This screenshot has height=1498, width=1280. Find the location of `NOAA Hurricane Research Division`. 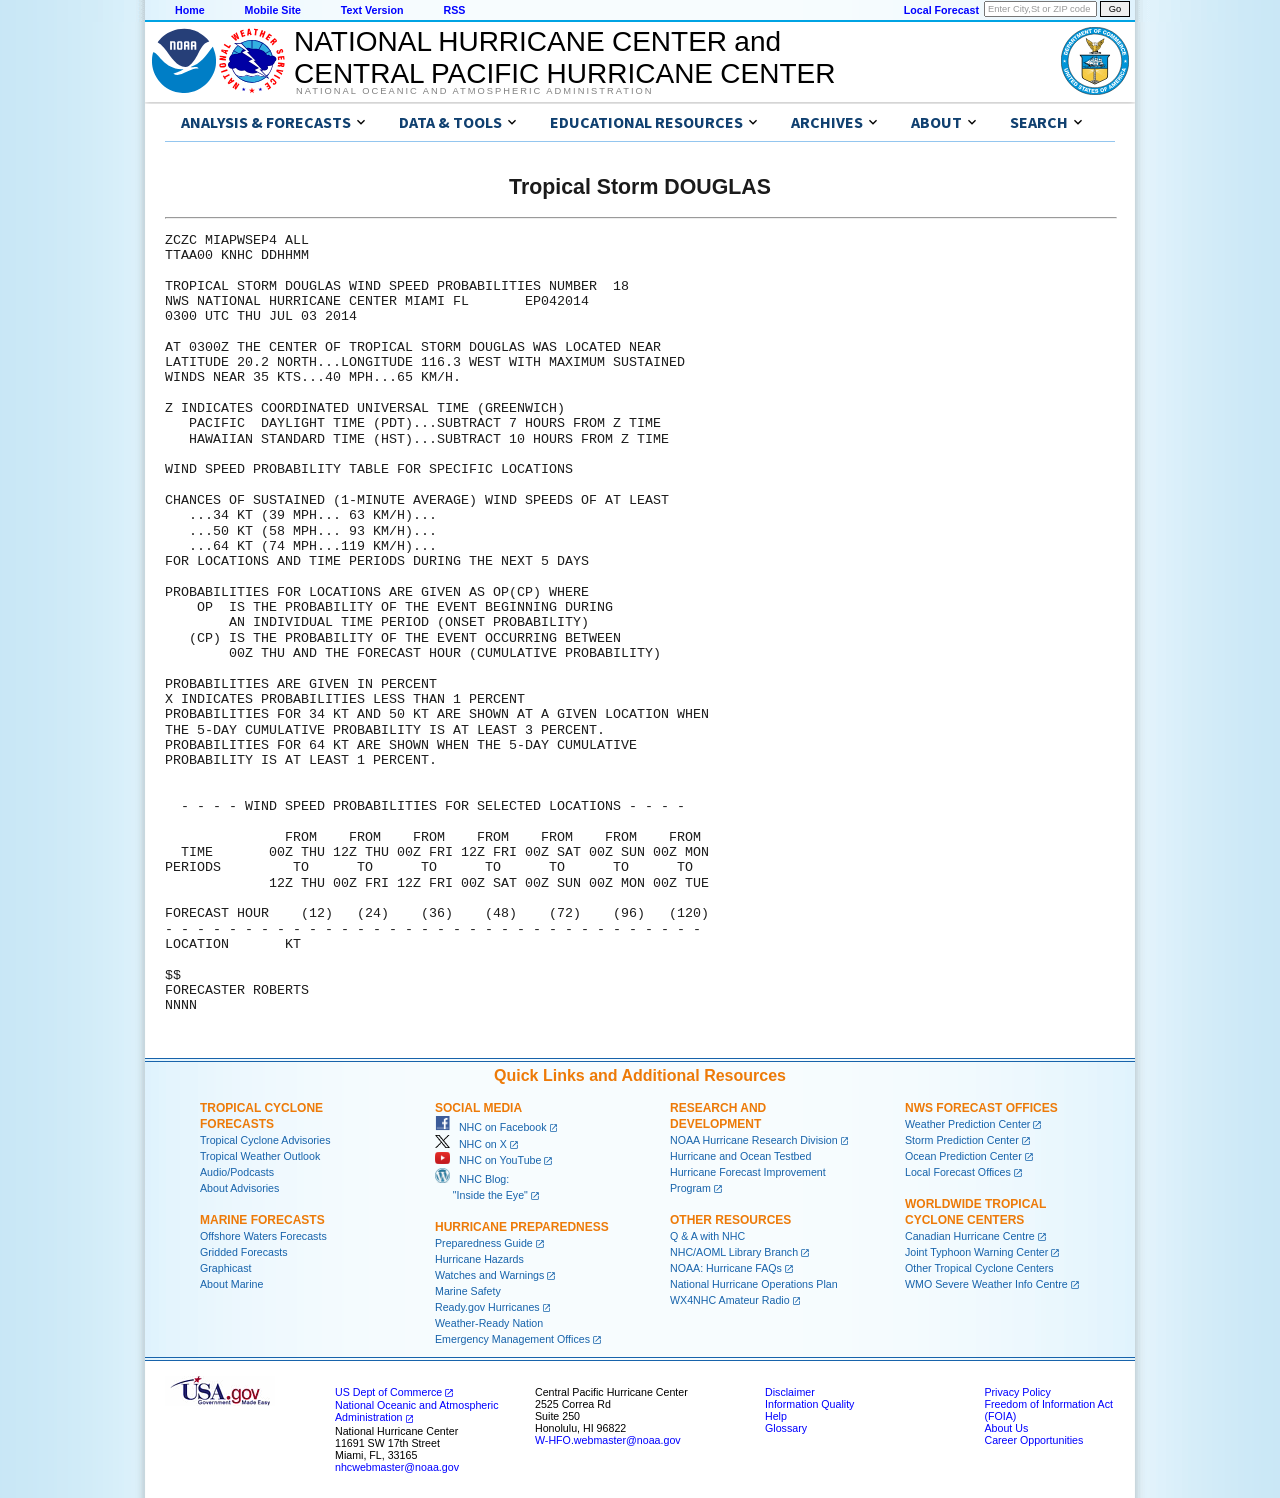

NOAA Hurricane Research Division is located at coordinates (754, 1140).